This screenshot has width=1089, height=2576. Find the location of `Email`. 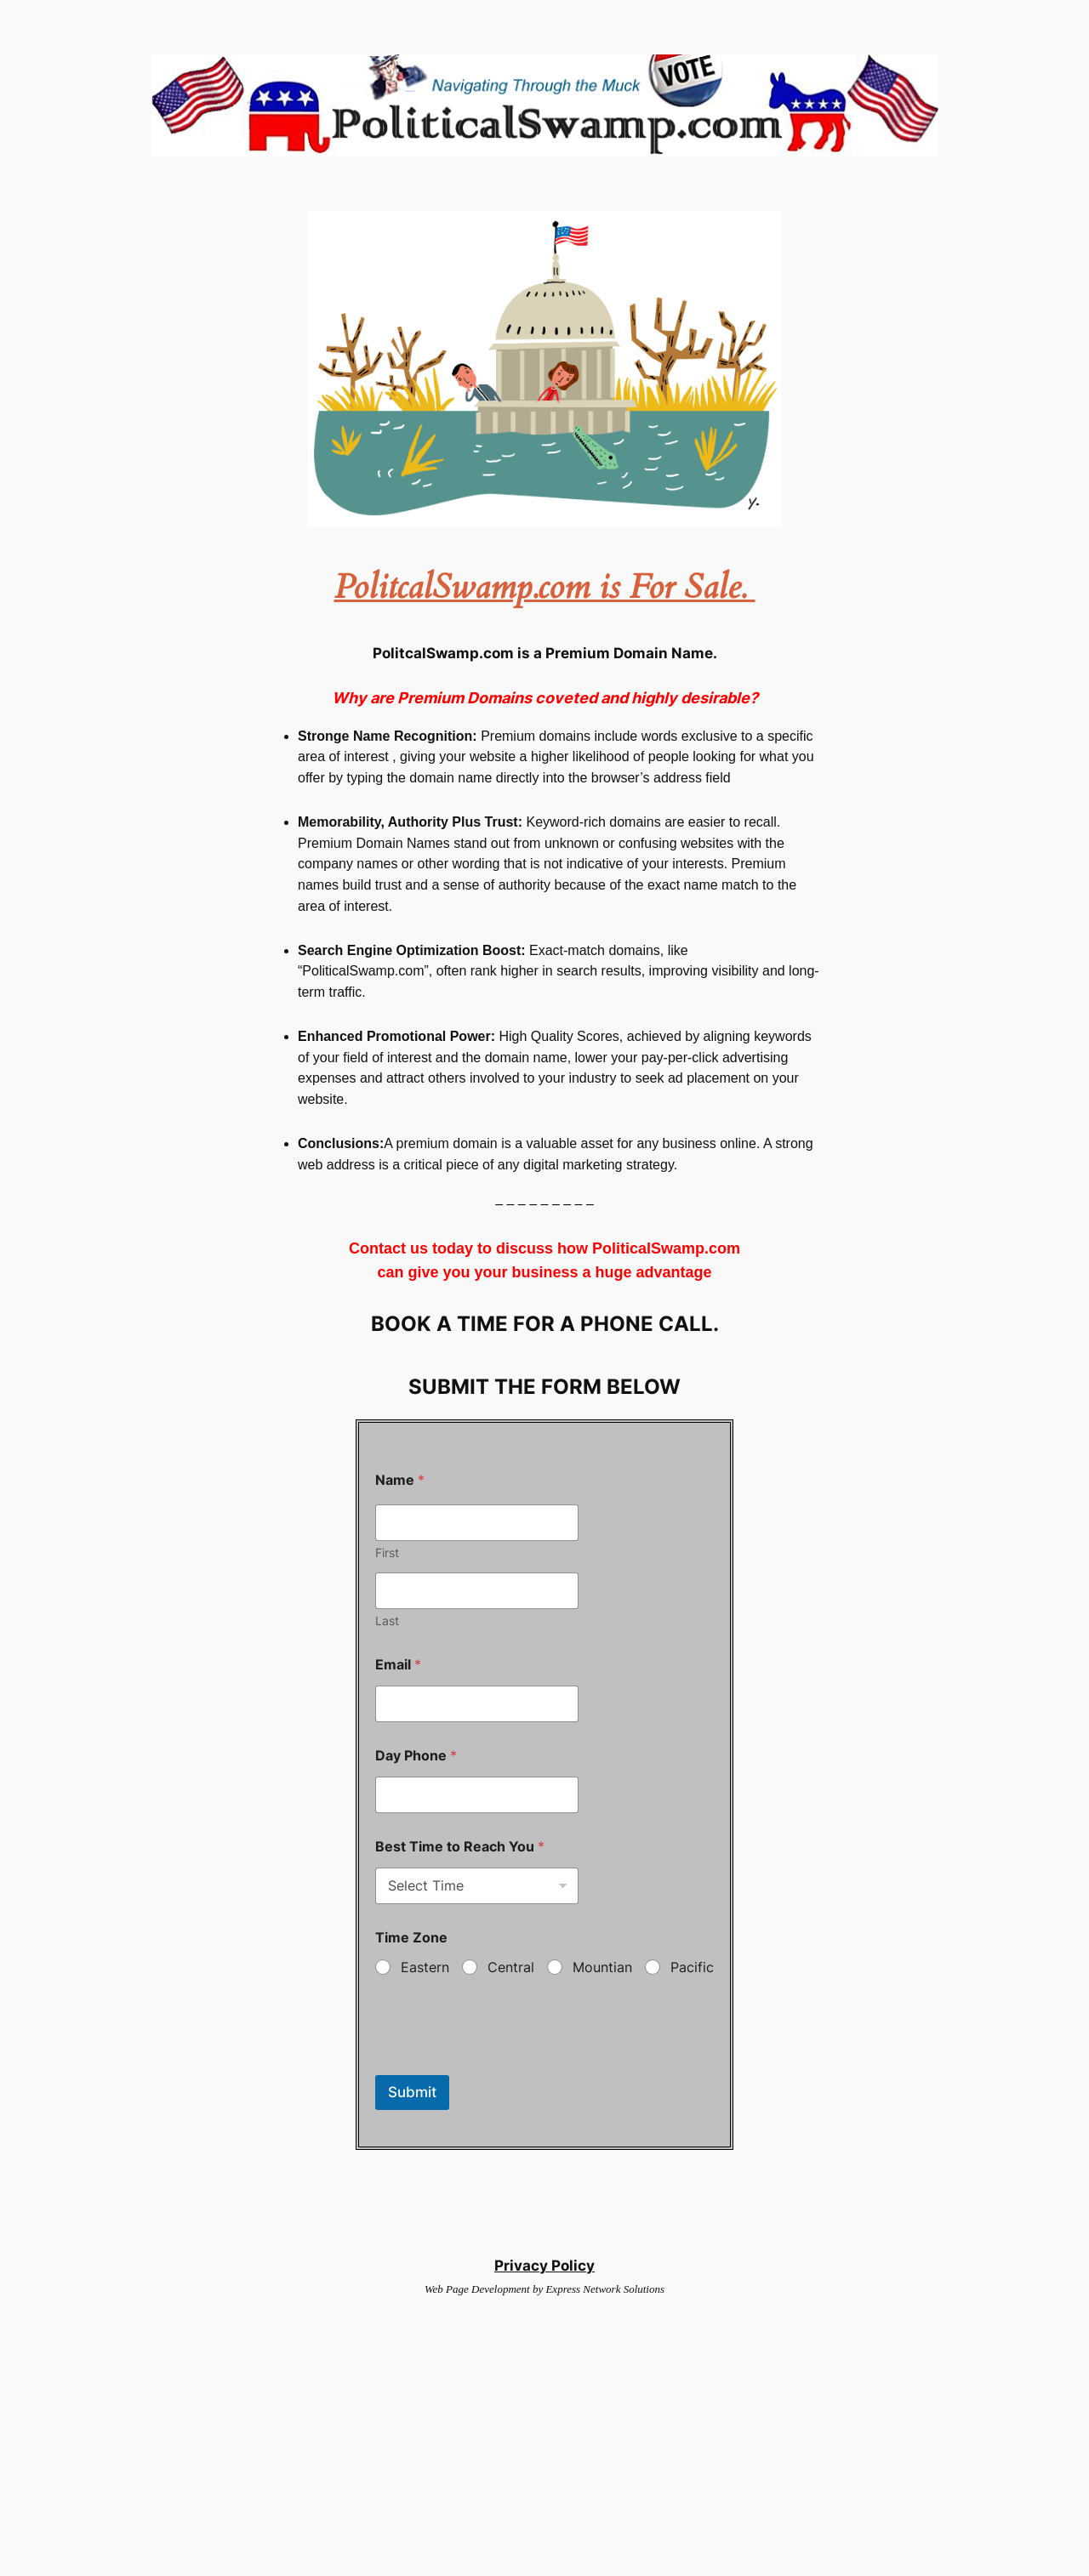

Email is located at coordinates (398, 1665).